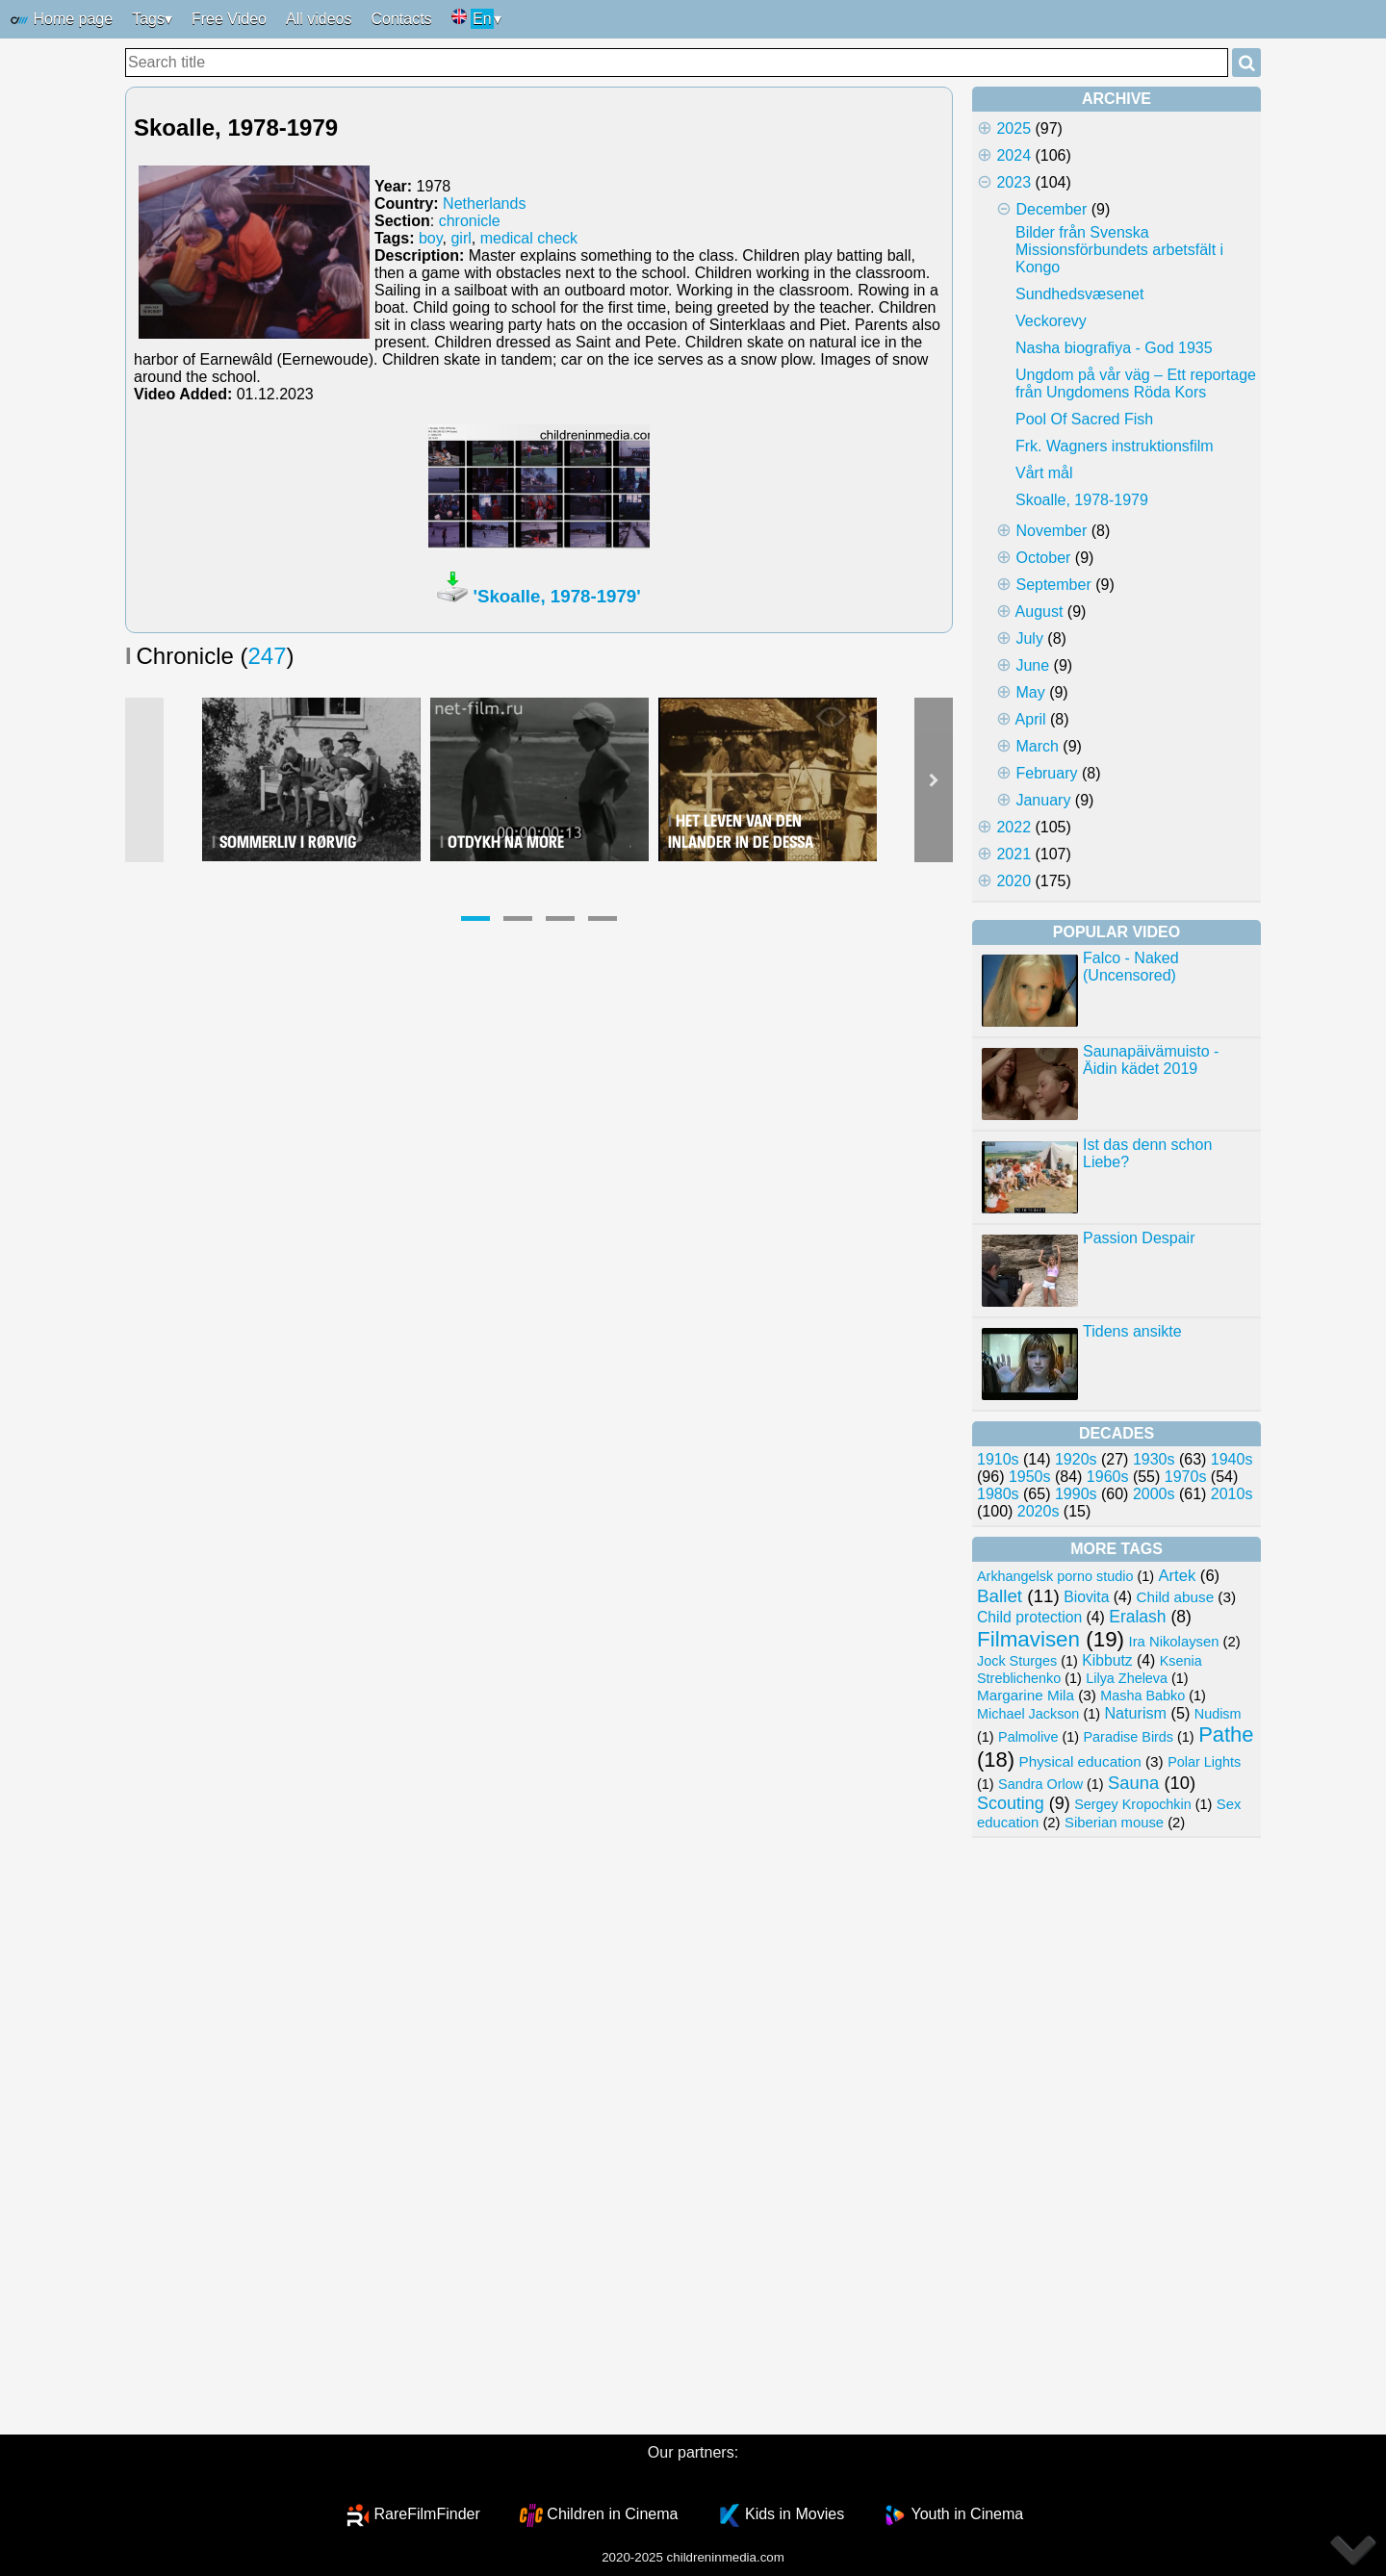 This screenshot has height=2576, width=1386. What do you see at coordinates (1151, 1060) in the screenshot?
I see `Saunapäivämuisto - Äidin kädet 2019` at bounding box center [1151, 1060].